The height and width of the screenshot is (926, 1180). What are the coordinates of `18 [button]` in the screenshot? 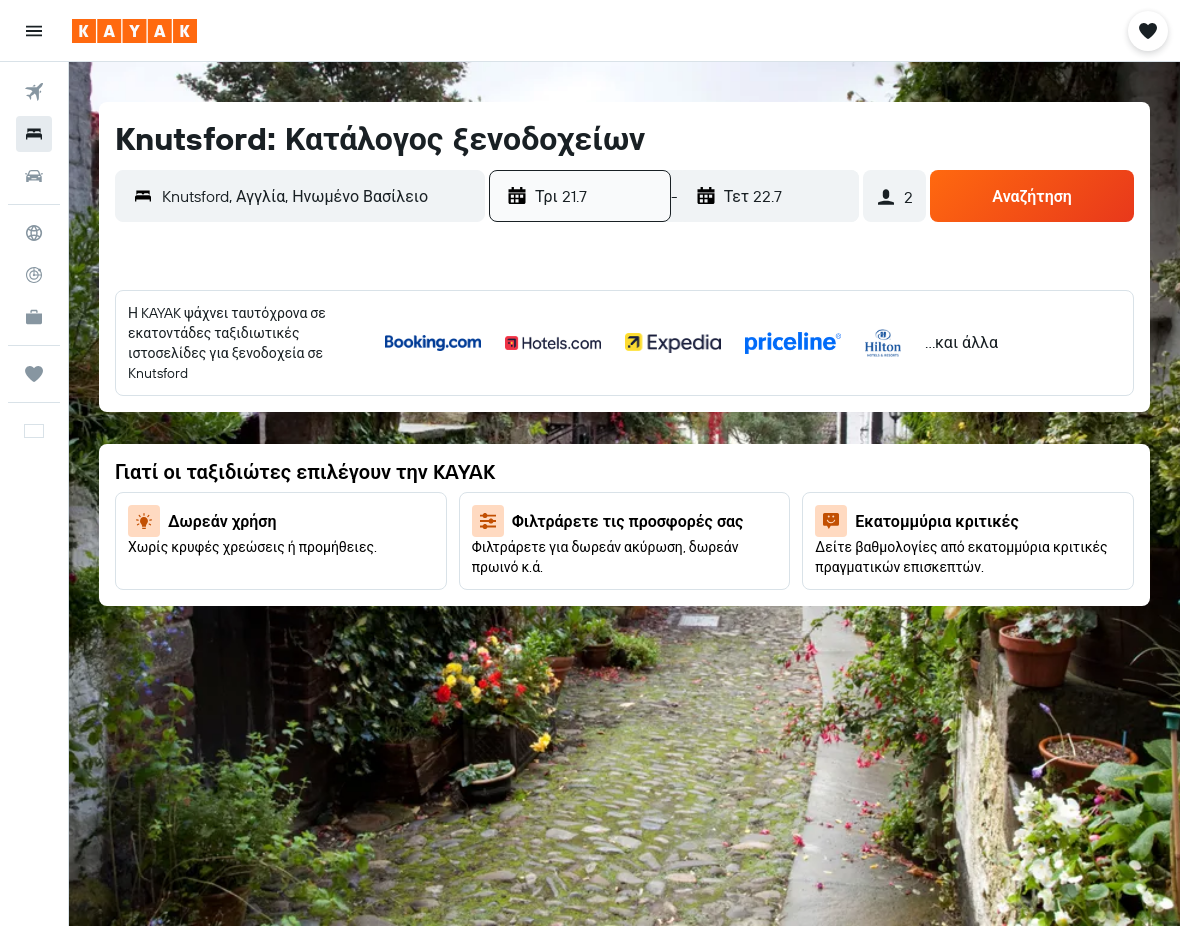 It's located at (412, 479).